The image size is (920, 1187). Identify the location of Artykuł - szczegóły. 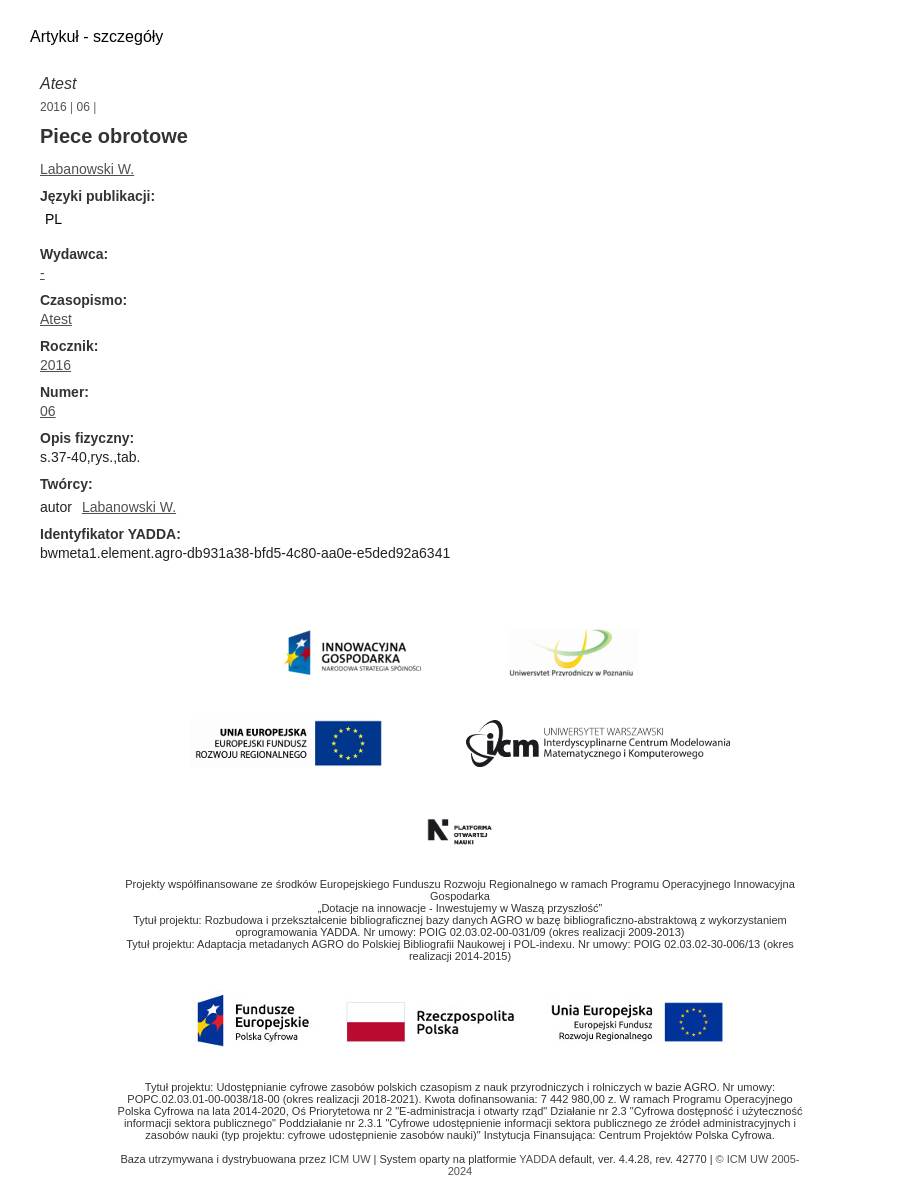
(96, 36).